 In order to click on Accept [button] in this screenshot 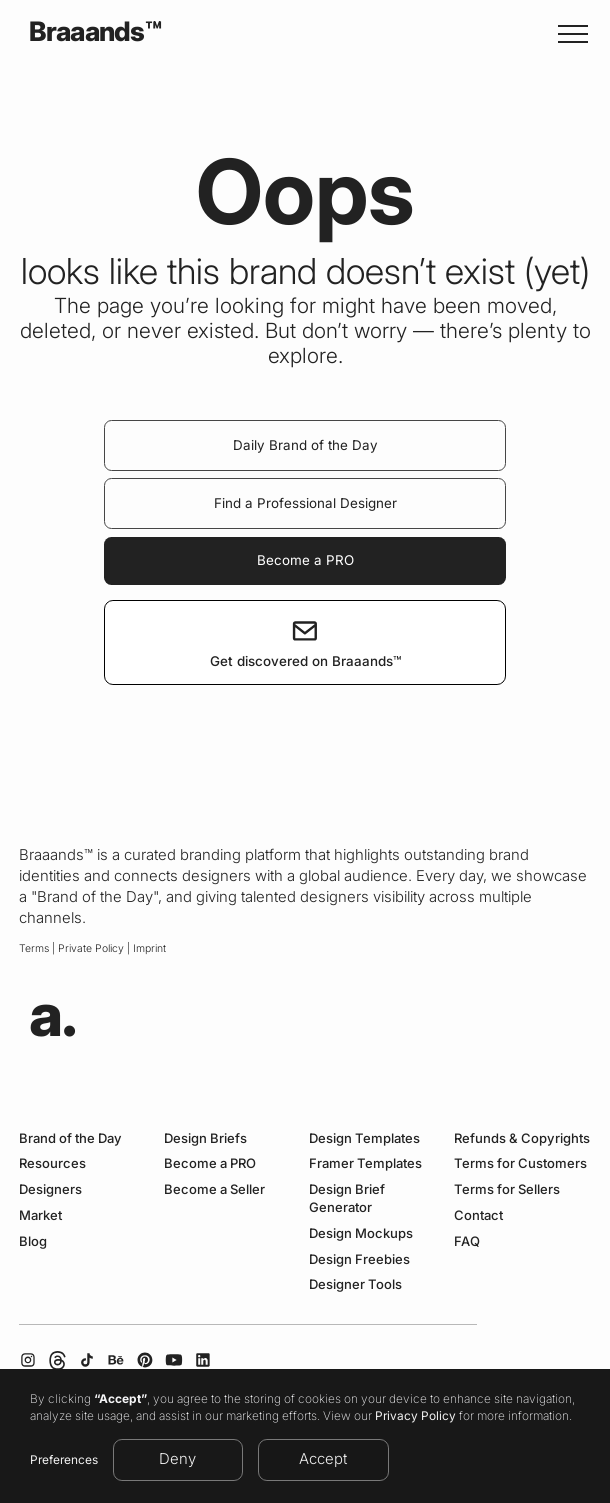, I will do `click(323, 1459)`.